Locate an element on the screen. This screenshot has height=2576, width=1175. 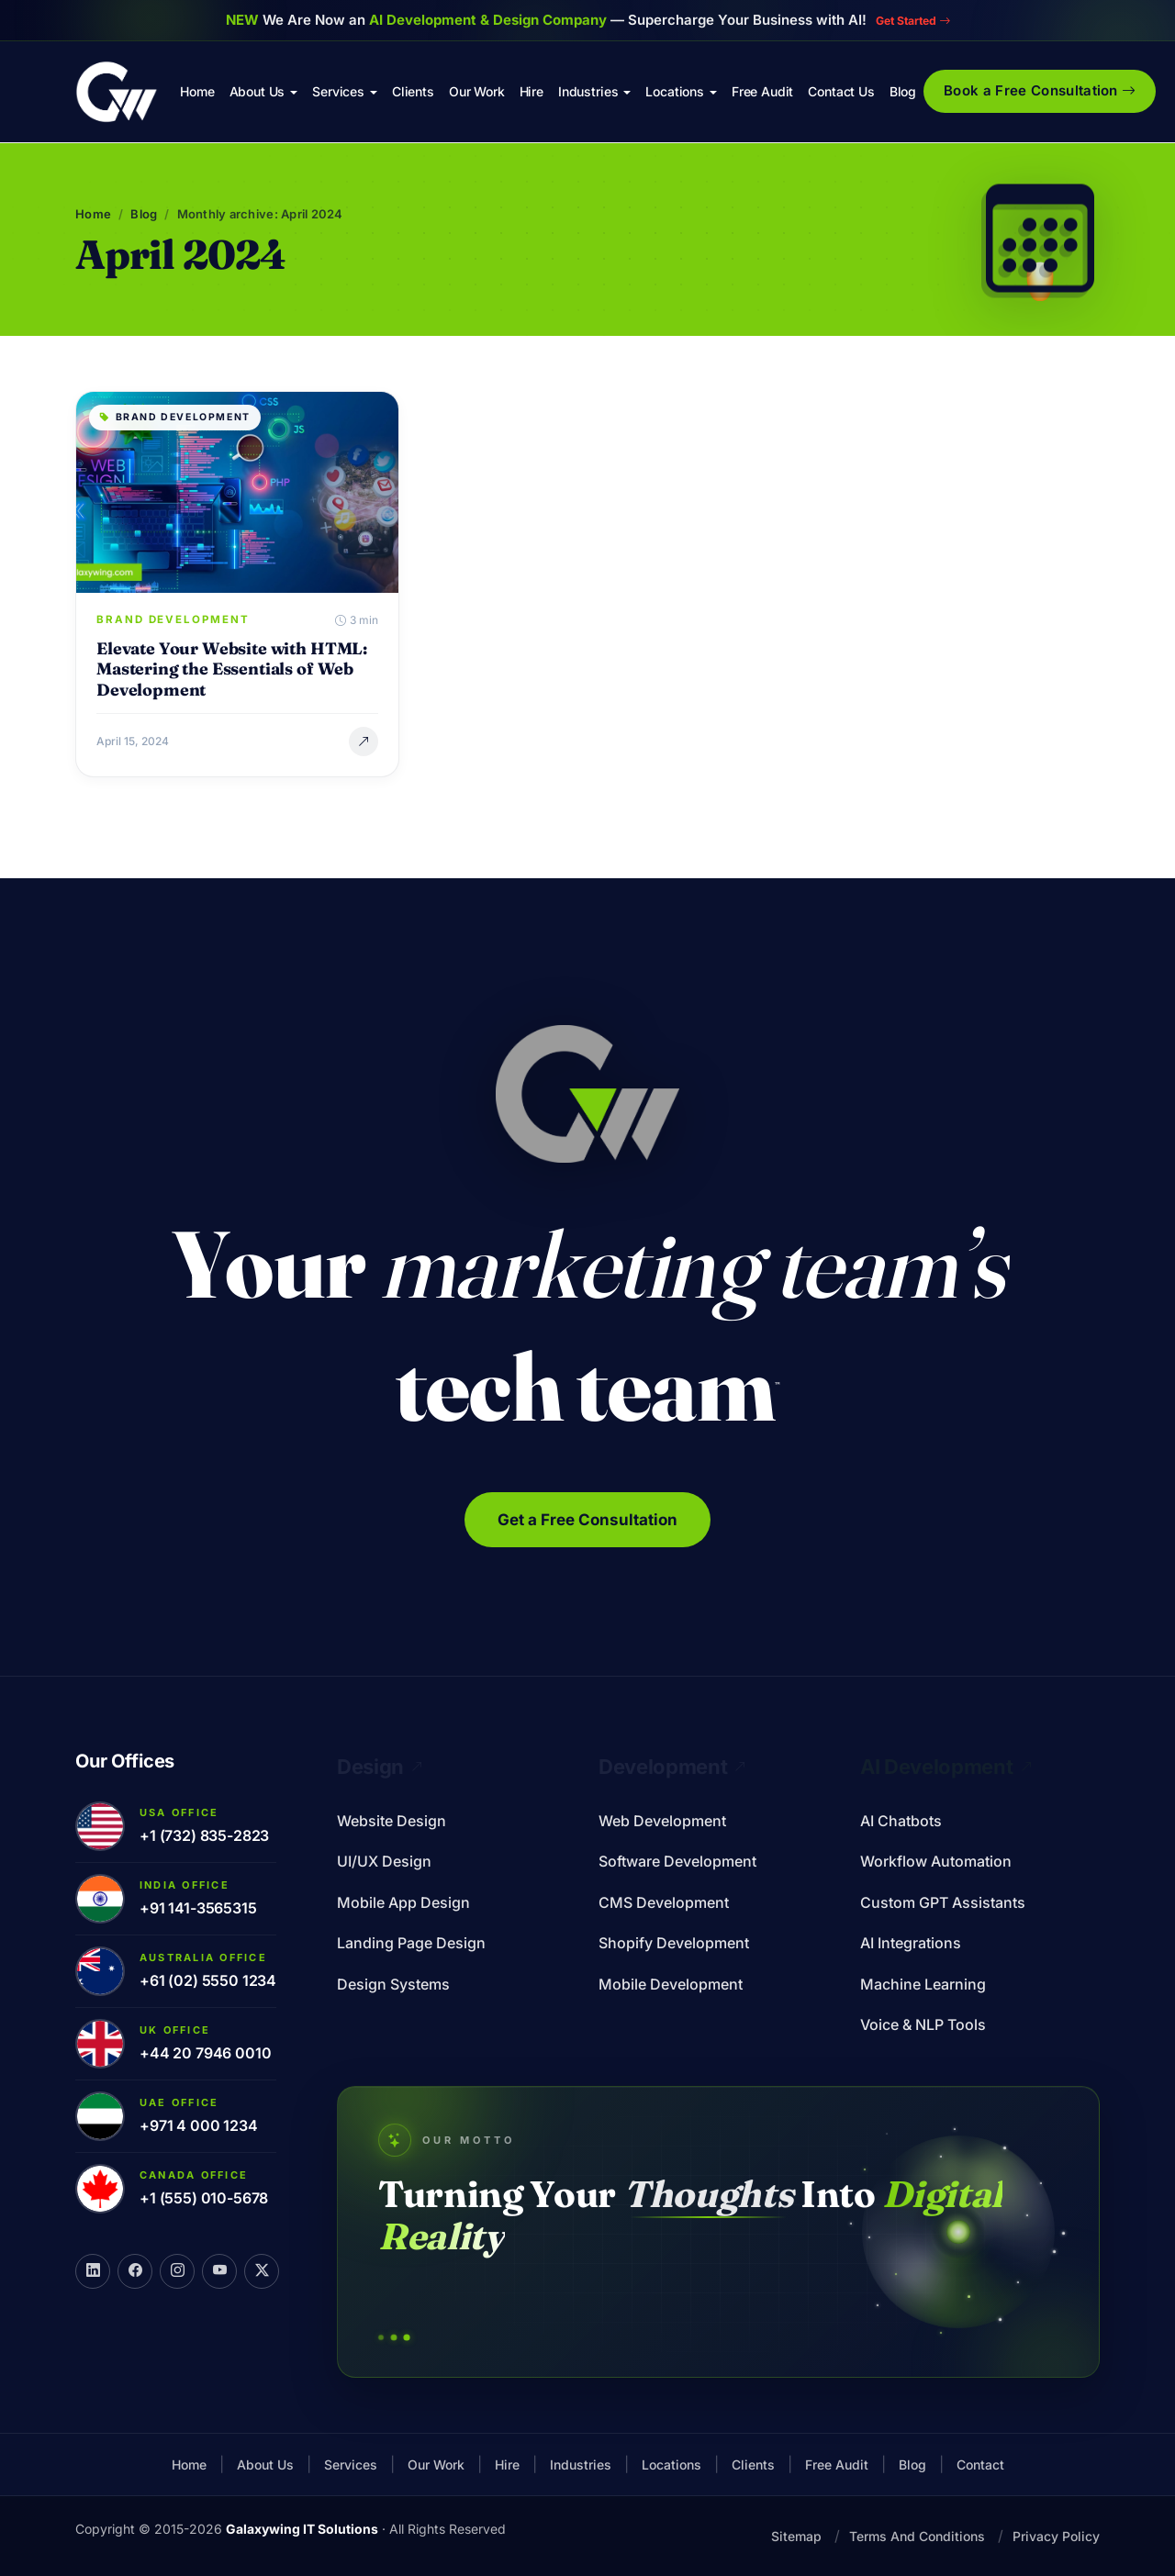
Website Design is located at coordinates (391, 1821).